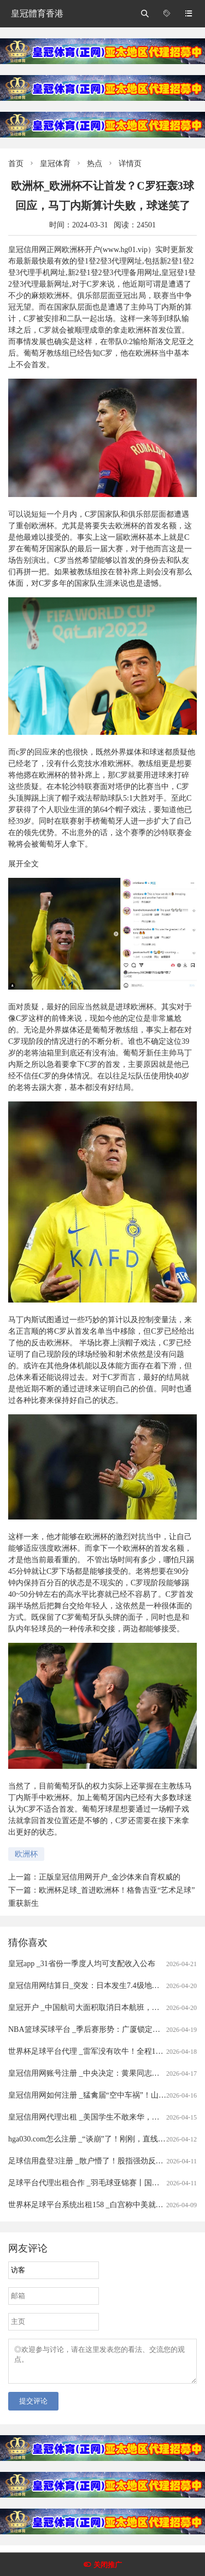 The height and width of the screenshot is (2576, 205). Describe the element at coordinates (37, 13) in the screenshot. I see `皇冠體育香港` at that location.